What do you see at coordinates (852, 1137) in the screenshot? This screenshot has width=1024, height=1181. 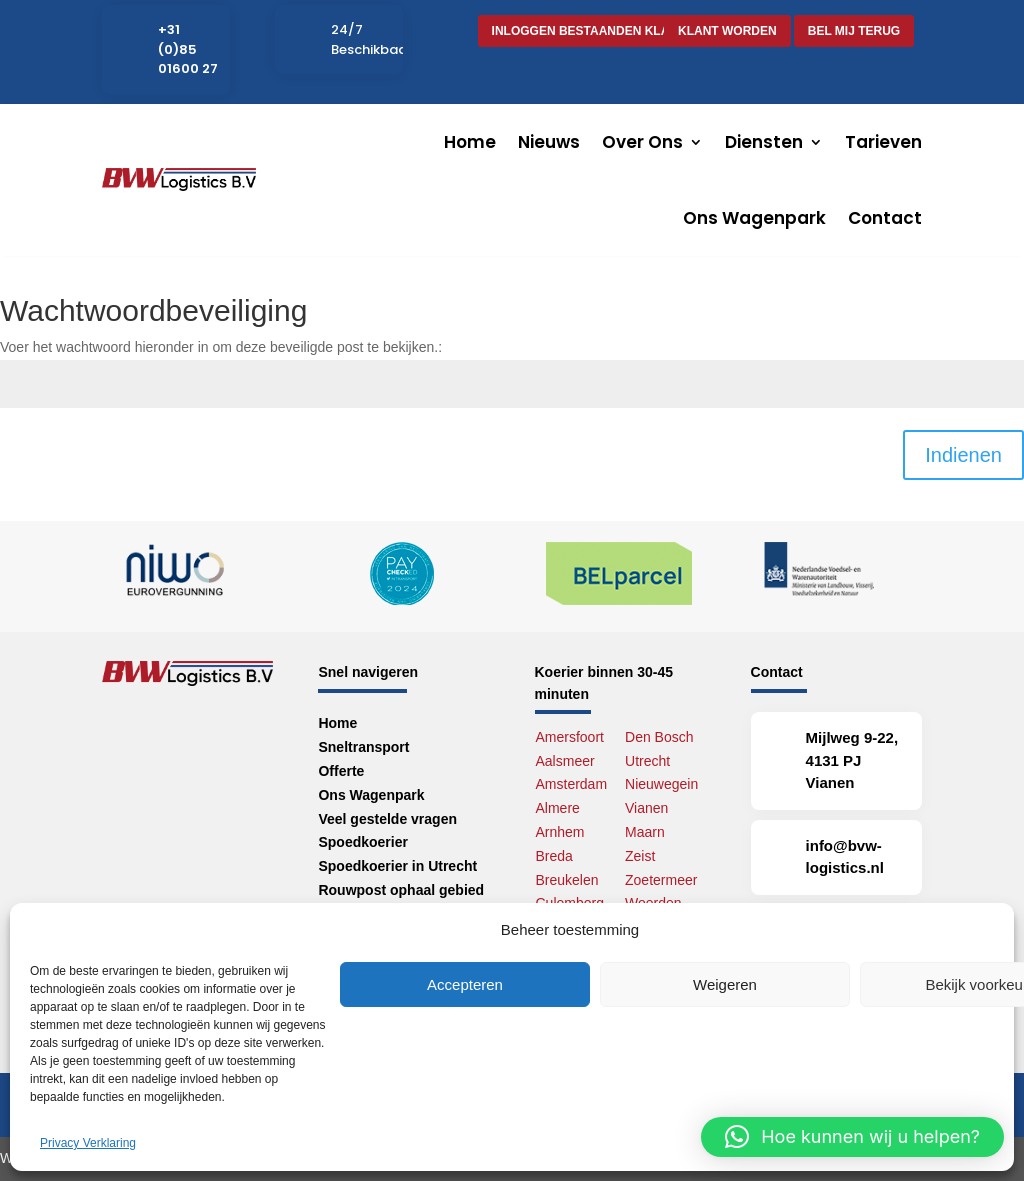 I see `[button]` at bounding box center [852, 1137].